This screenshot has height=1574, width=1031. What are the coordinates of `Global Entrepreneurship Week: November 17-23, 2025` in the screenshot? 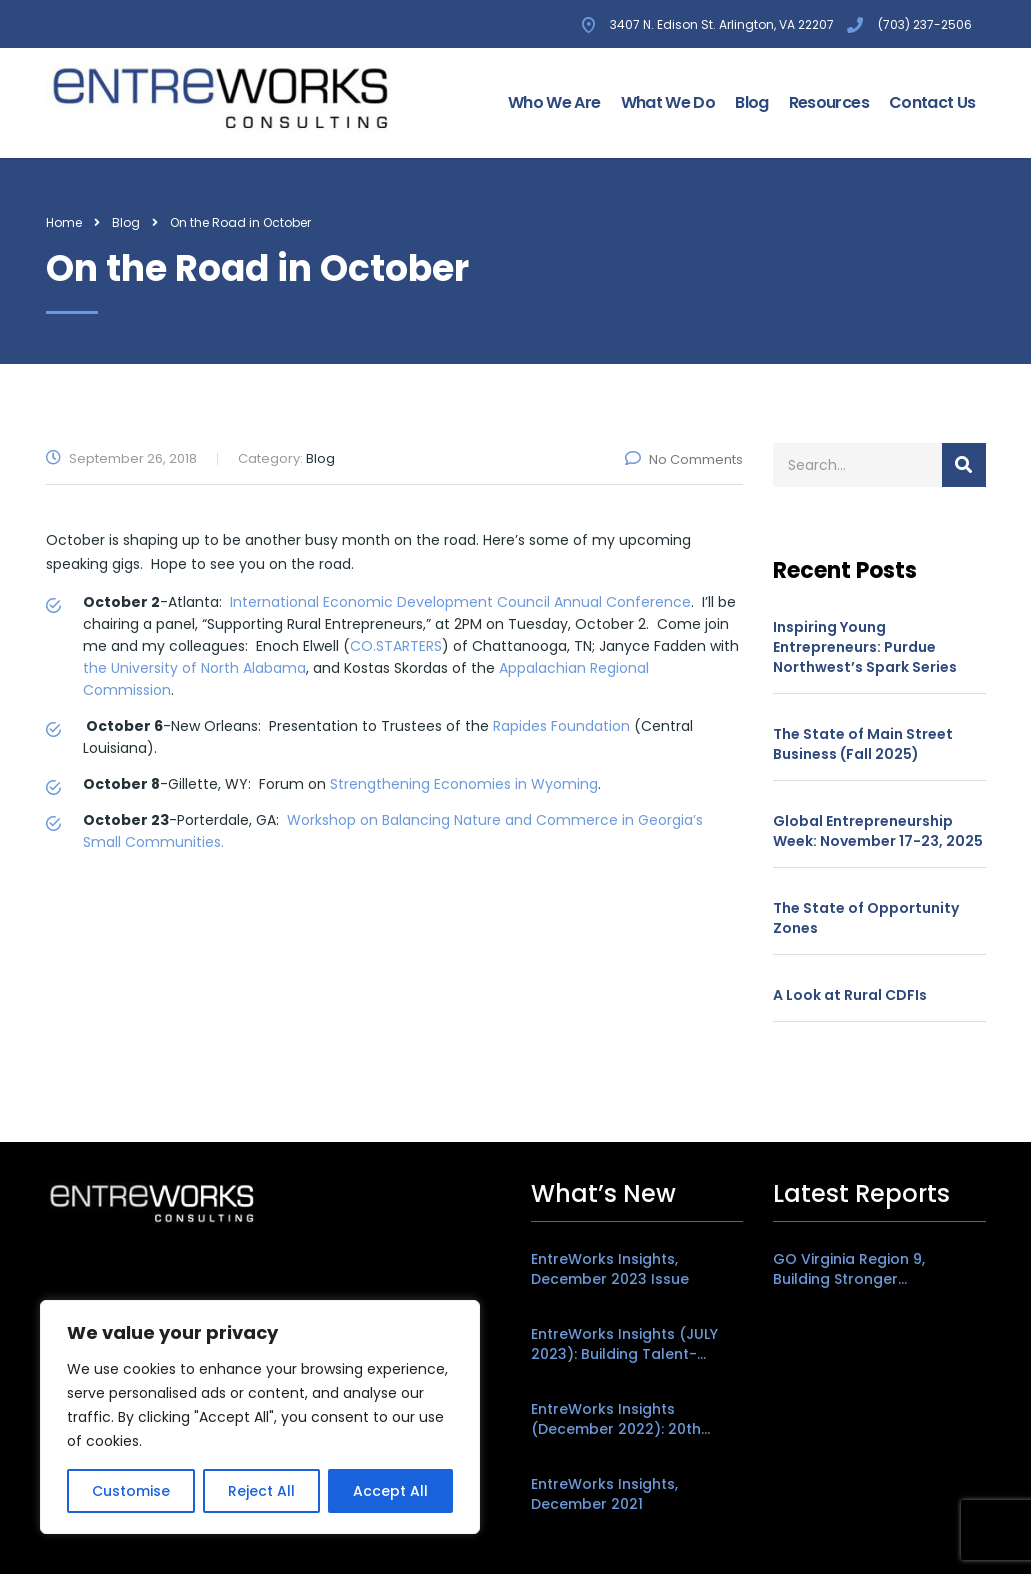 It's located at (878, 831).